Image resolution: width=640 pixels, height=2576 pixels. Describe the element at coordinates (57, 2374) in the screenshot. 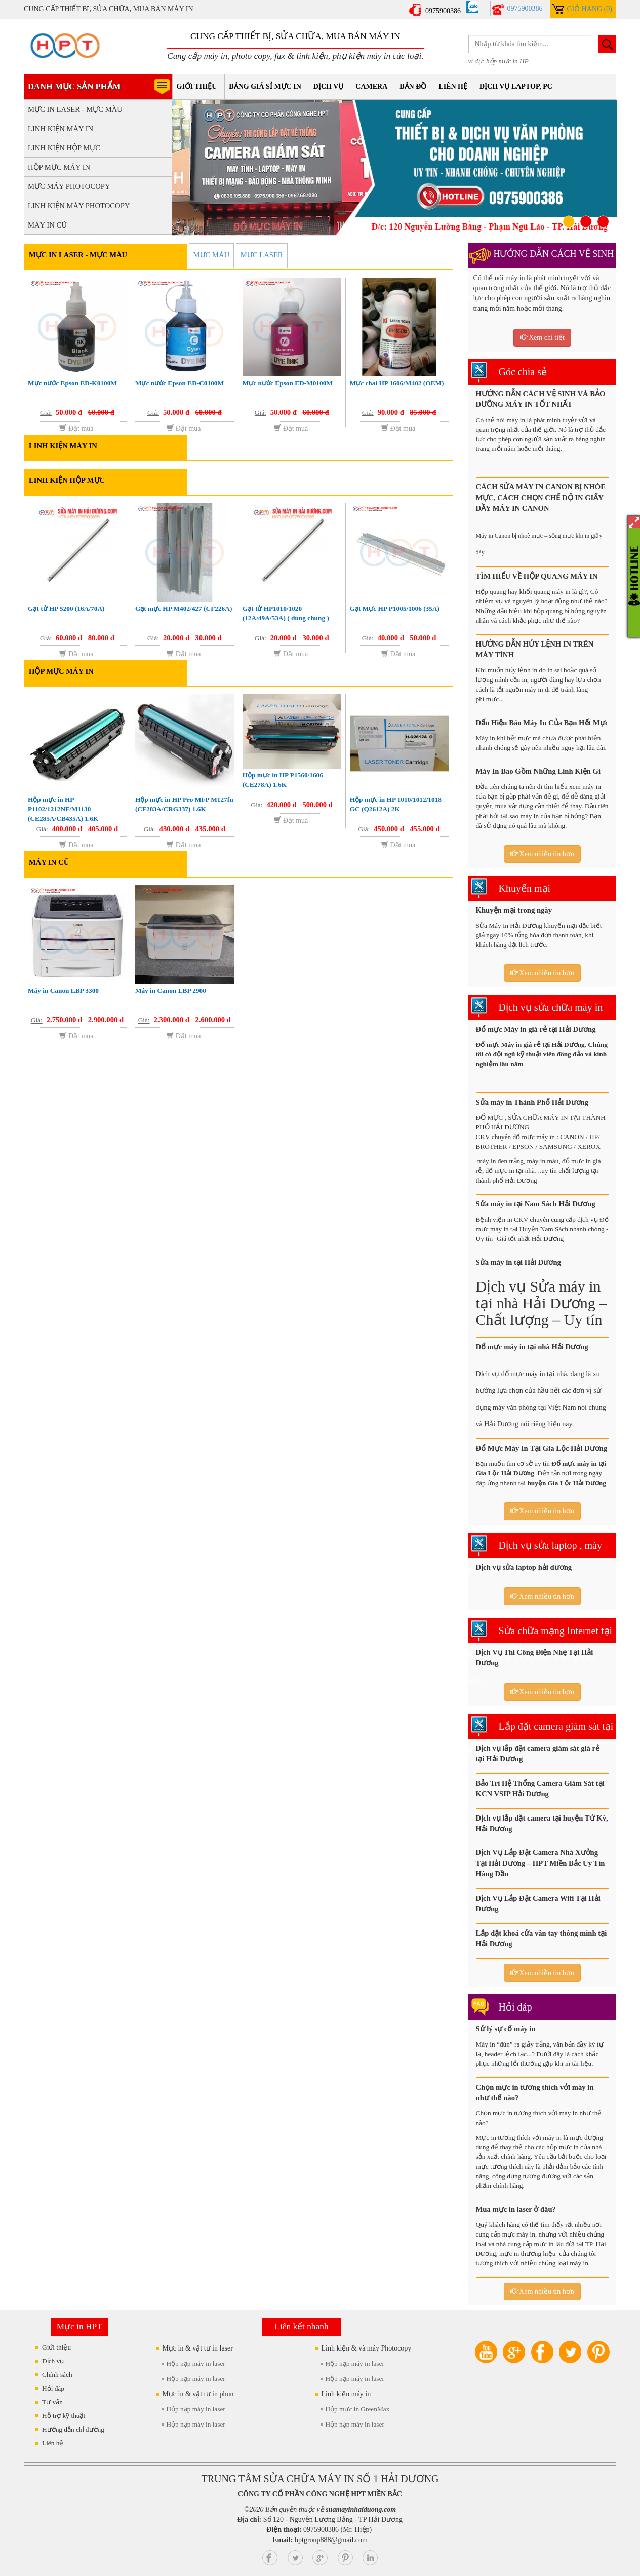

I see `Chính sách` at that location.